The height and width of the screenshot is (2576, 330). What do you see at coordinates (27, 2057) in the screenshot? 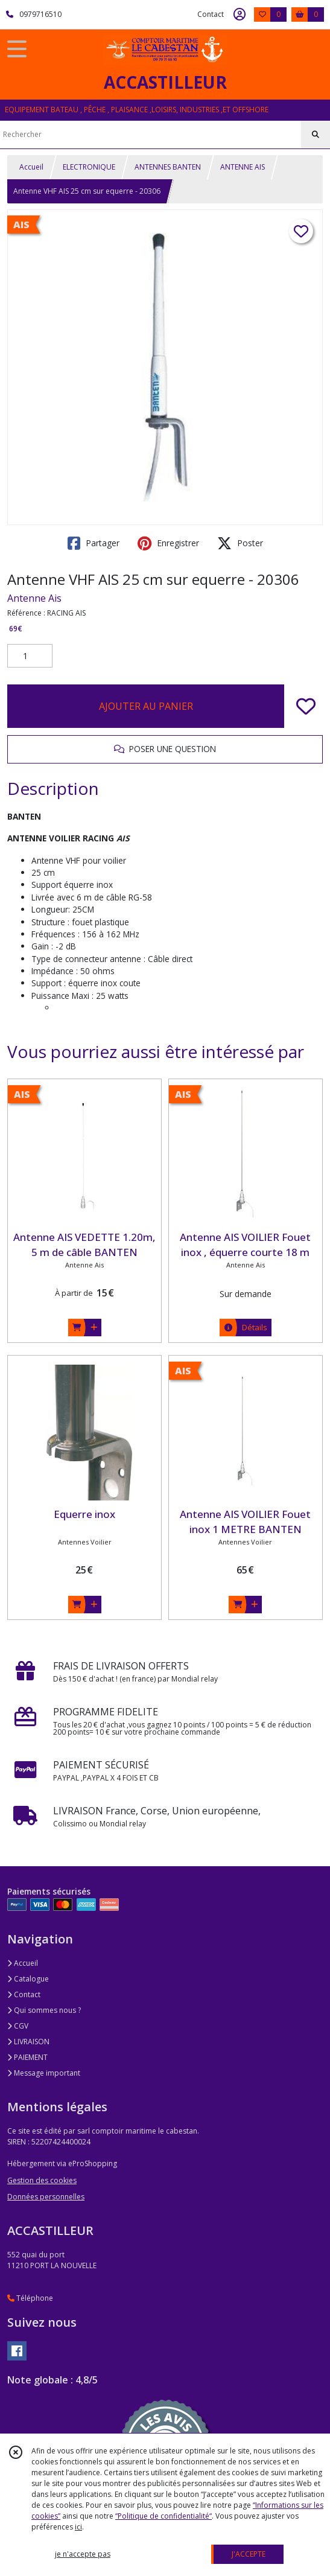
I see `PAIEMENT` at bounding box center [27, 2057].